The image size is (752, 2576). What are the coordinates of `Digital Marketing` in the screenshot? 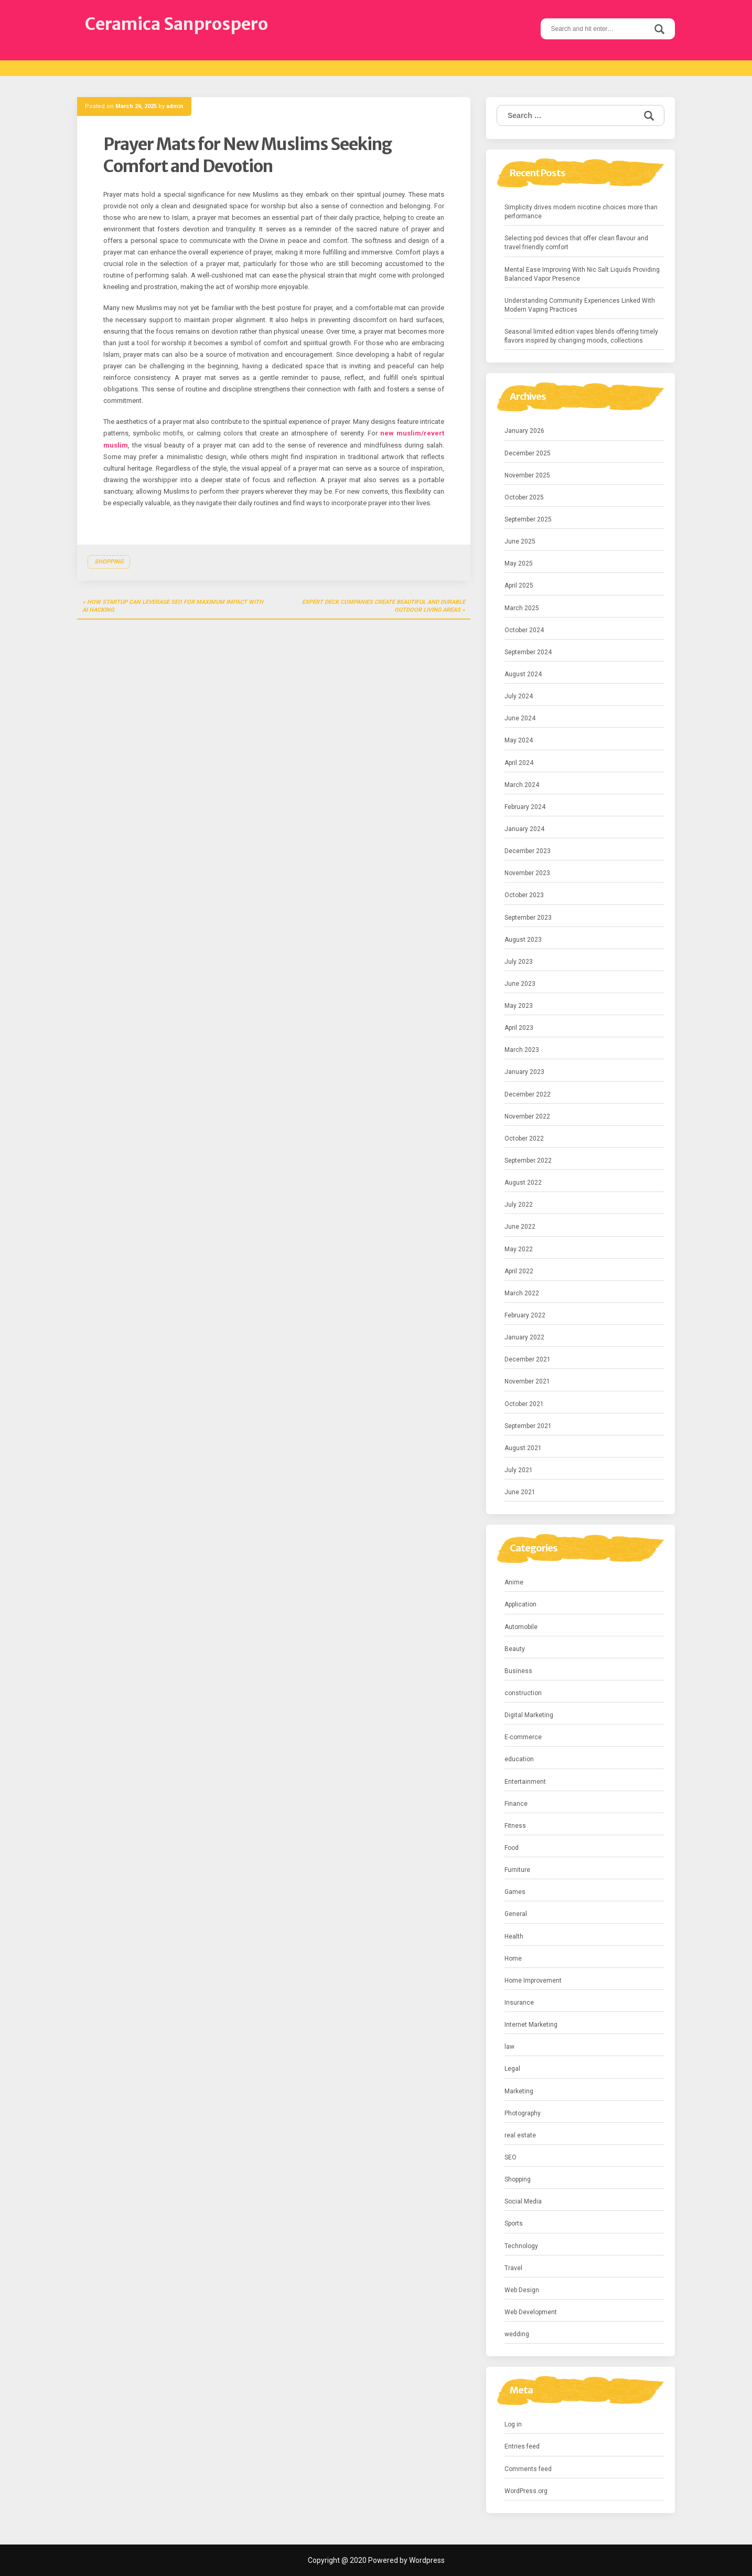 It's located at (528, 1715).